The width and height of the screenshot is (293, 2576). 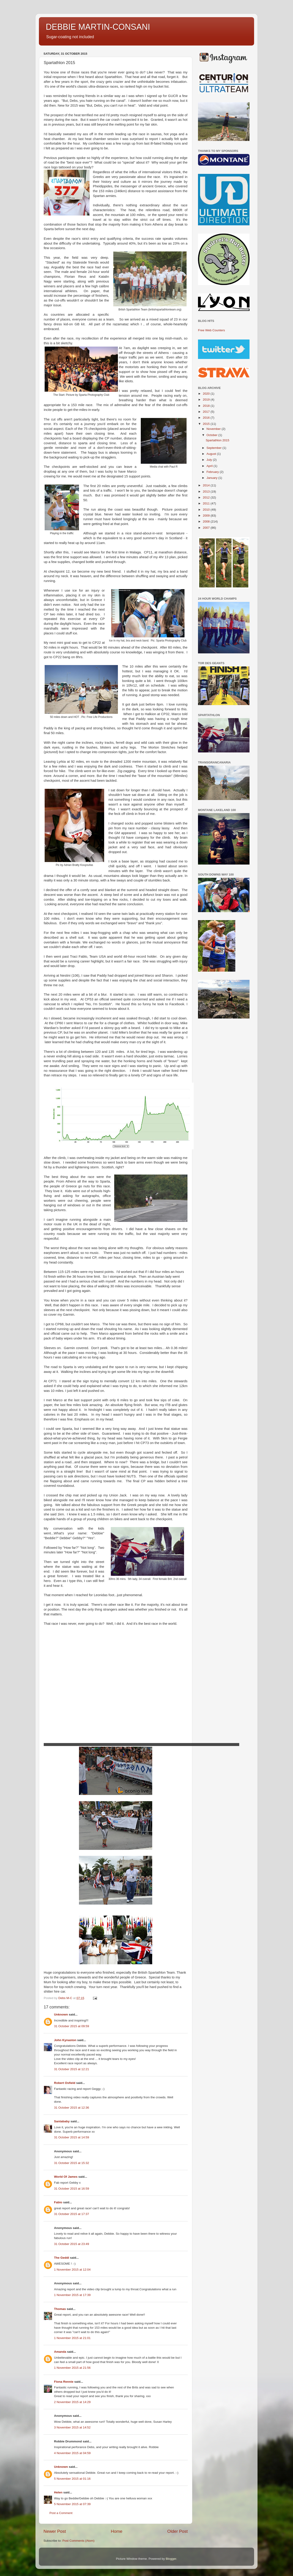 I want to click on Unknown, so click(x=61, y=2014).